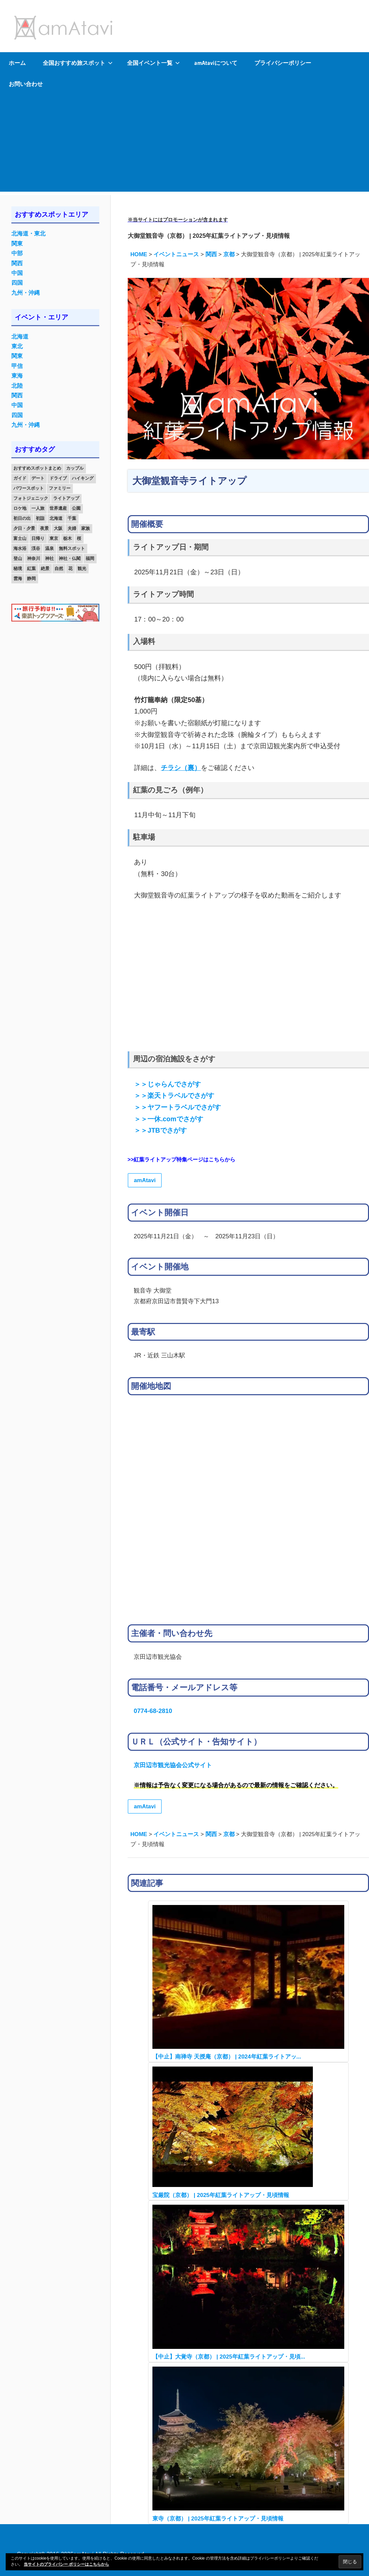  What do you see at coordinates (19, 336) in the screenshot?
I see `北海道` at bounding box center [19, 336].